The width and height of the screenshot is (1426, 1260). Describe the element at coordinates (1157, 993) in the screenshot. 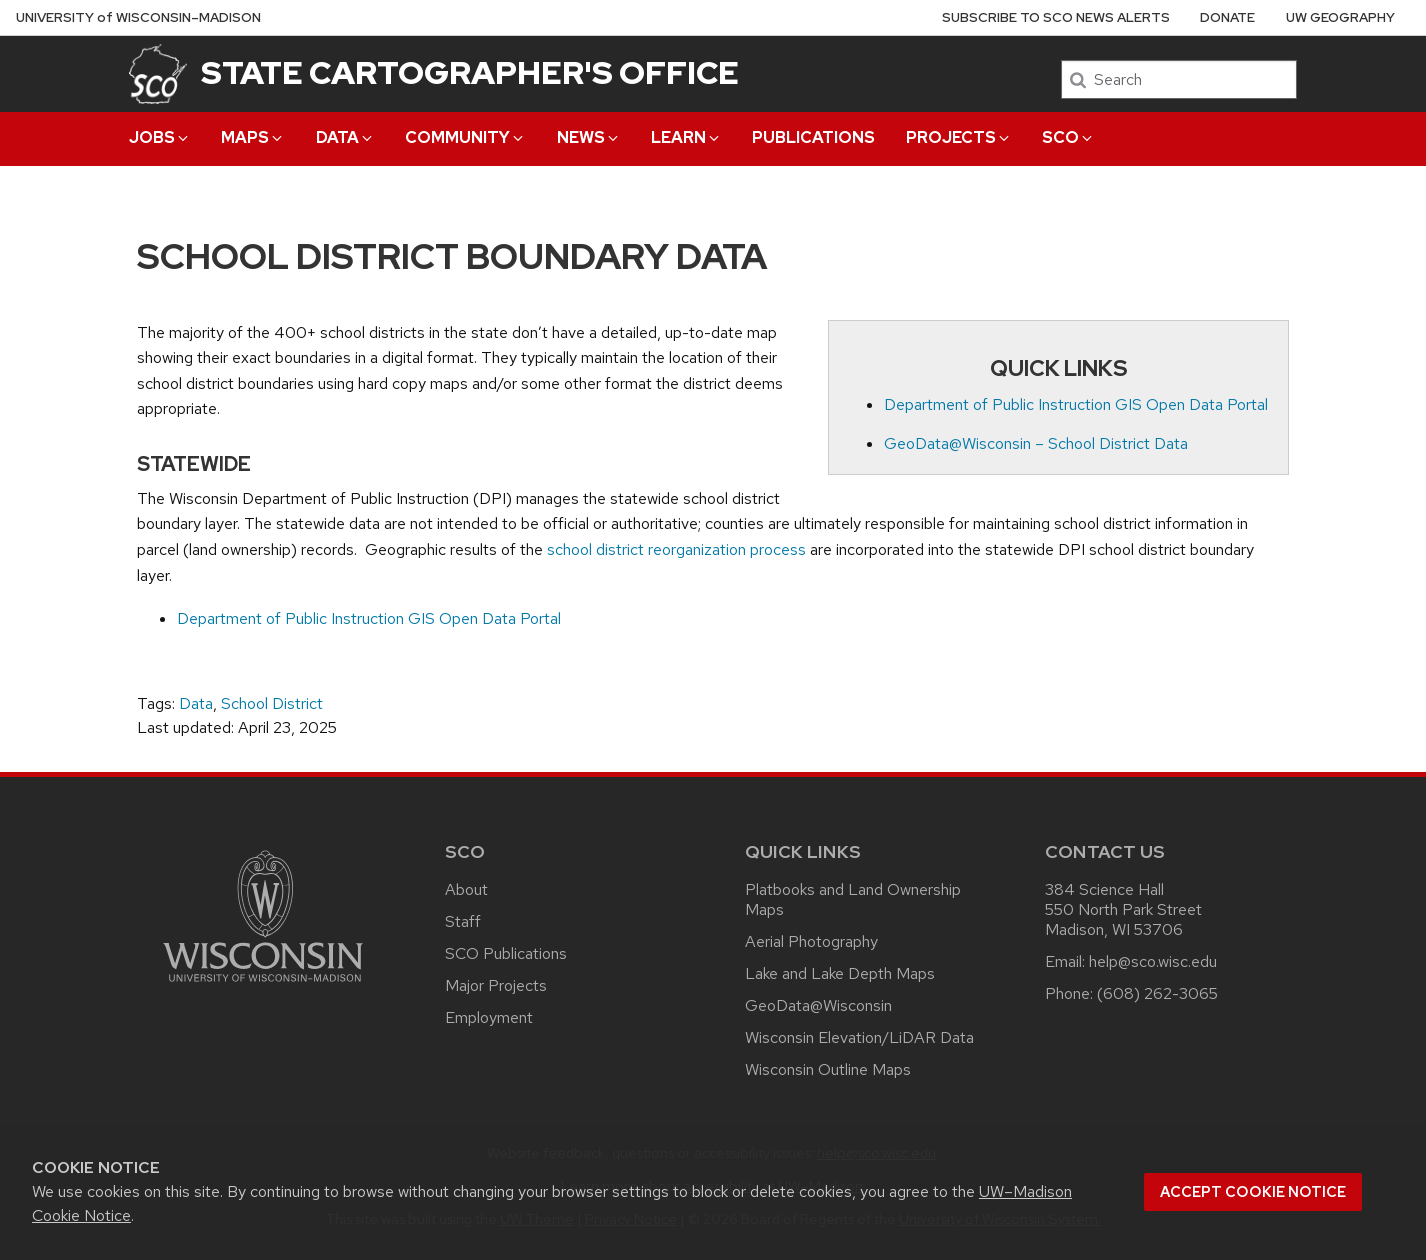

I see `(608) 262-3065` at that location.